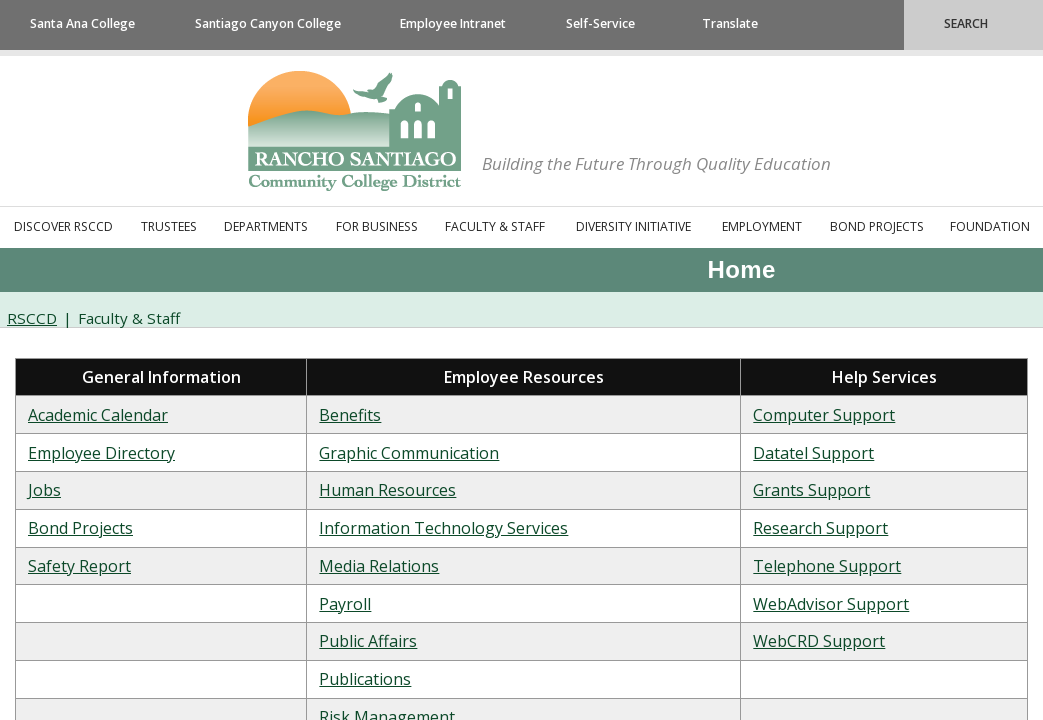  What do you see at coordinates (82, 23) in the screenshot?
I see `Santa Ana College` at bounding box center [82, 23].